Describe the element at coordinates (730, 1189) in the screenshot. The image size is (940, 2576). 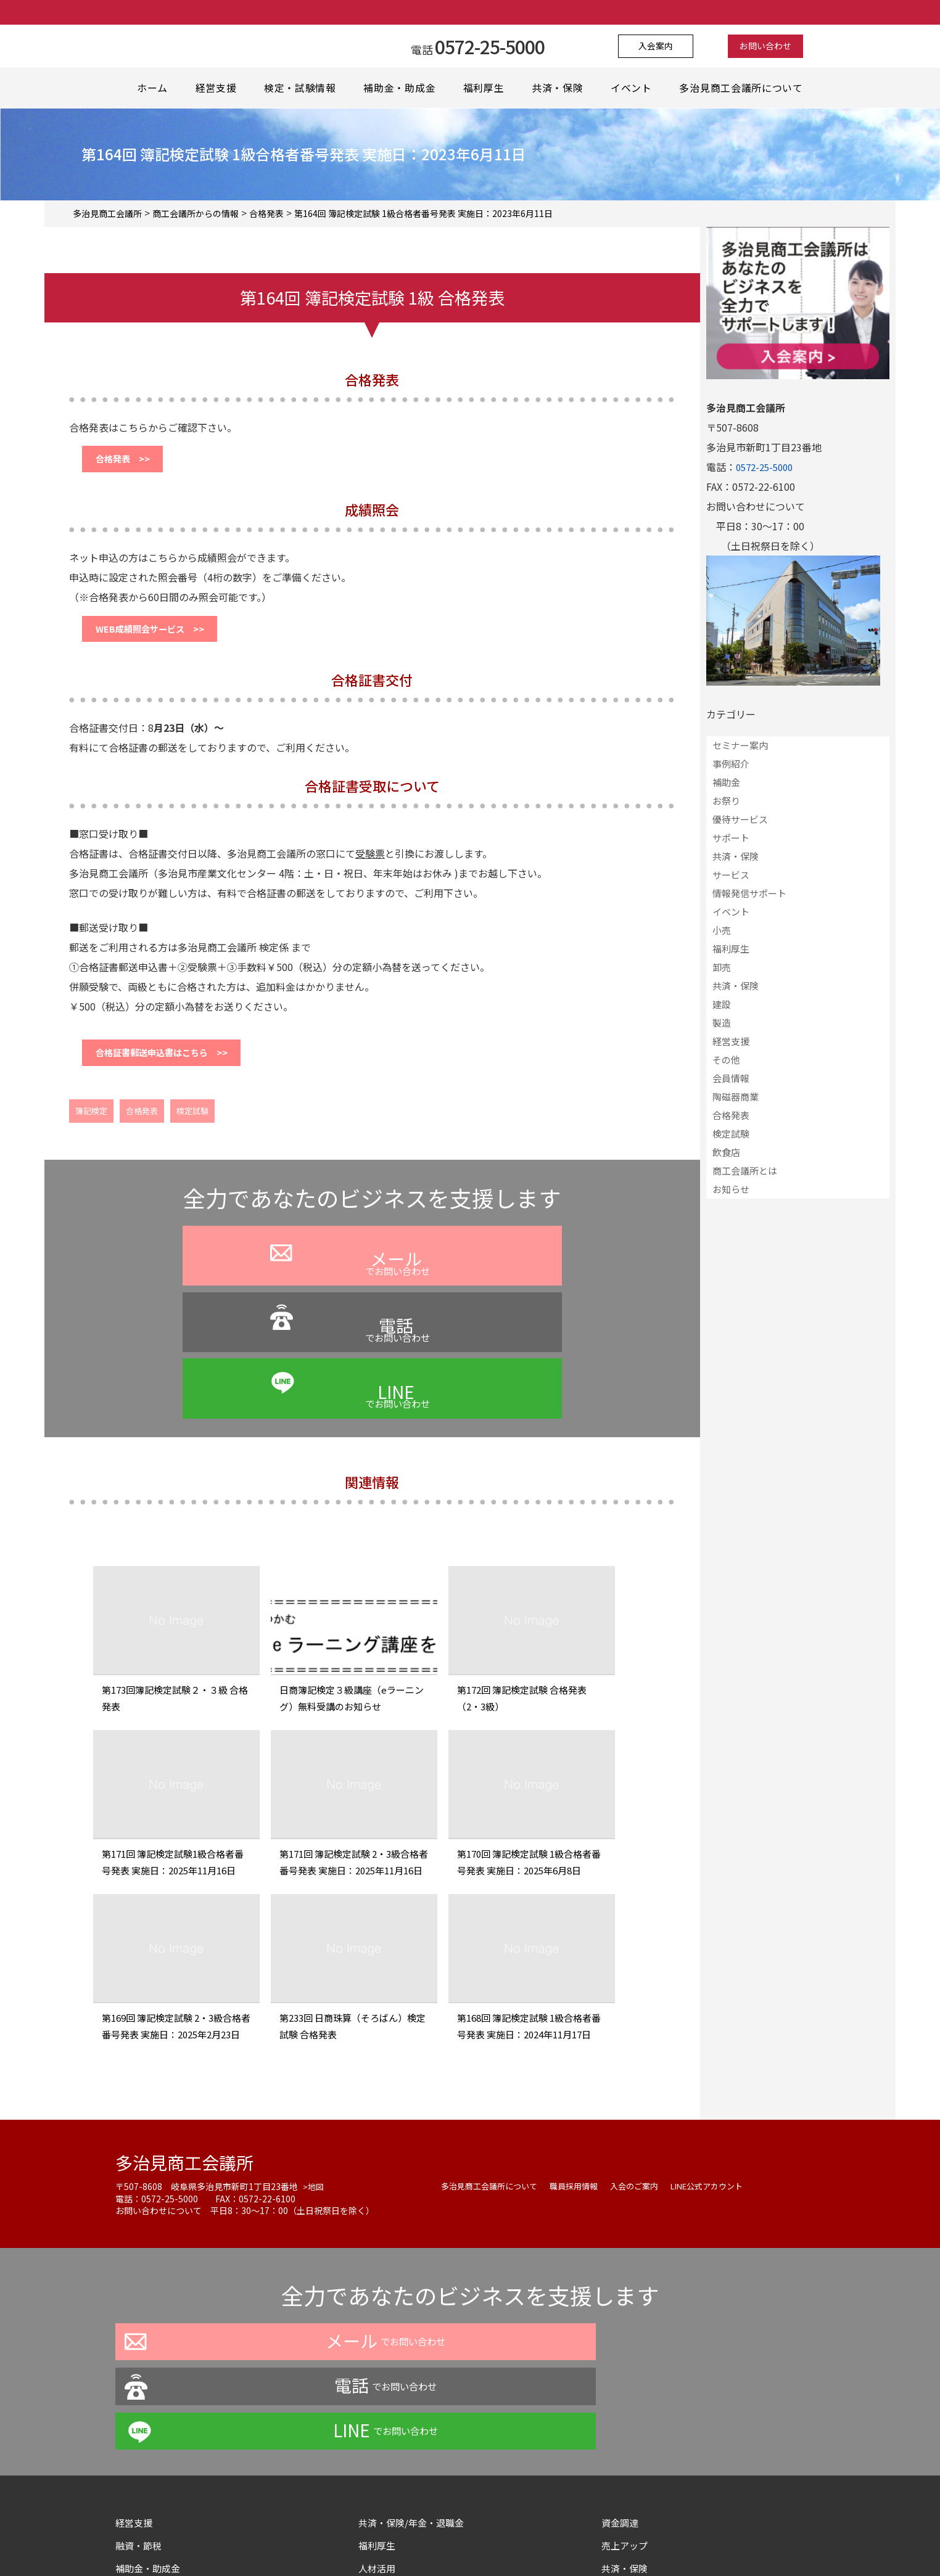
I see `お知らせ` at that location.